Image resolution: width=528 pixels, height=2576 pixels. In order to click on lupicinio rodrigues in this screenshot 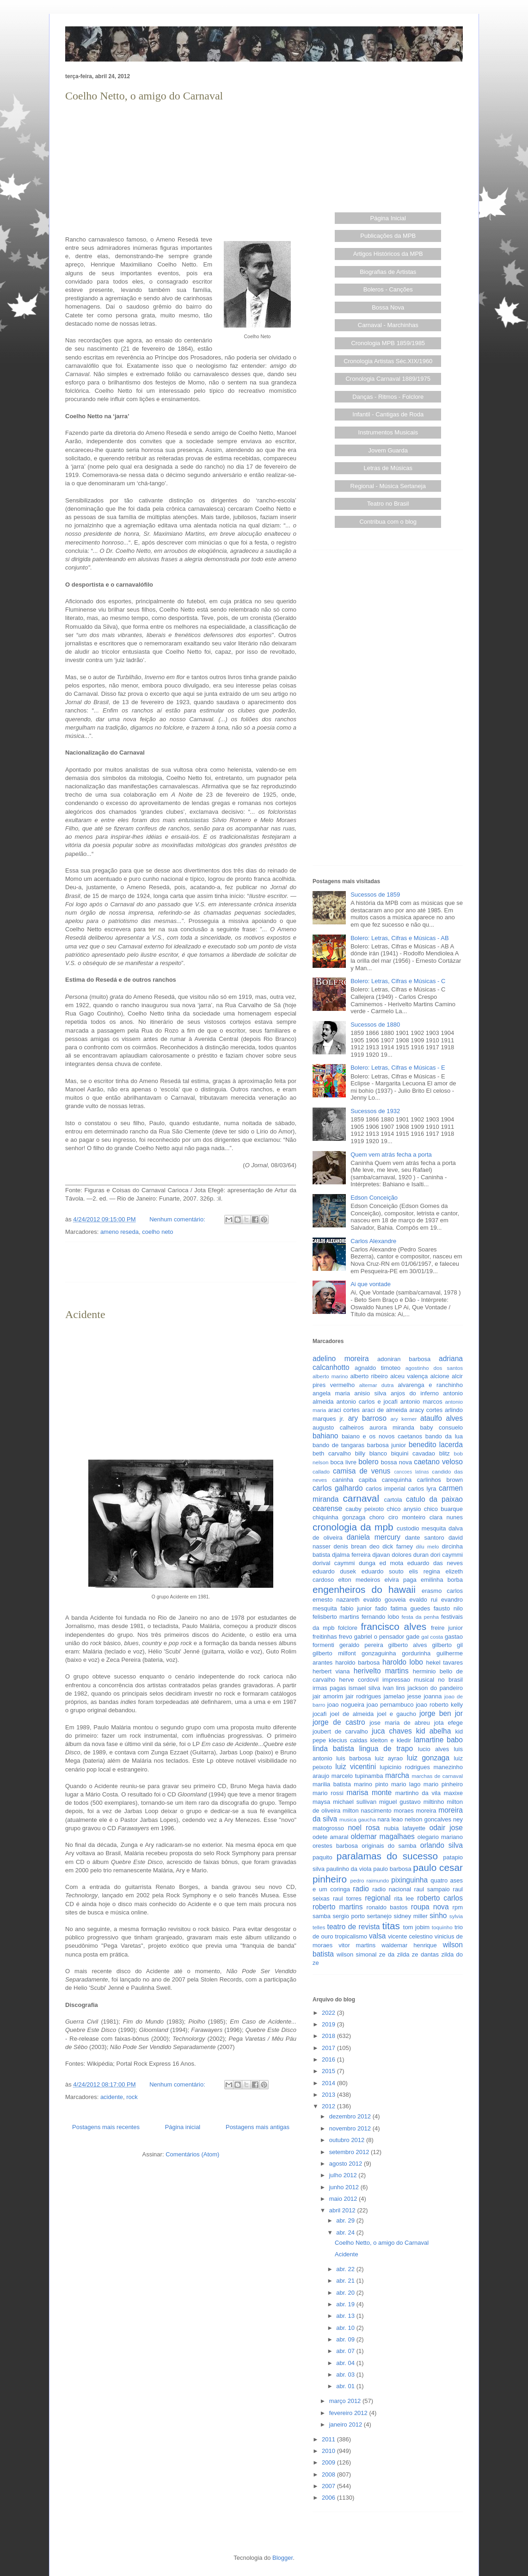, I will do `click(405, 1767)`.